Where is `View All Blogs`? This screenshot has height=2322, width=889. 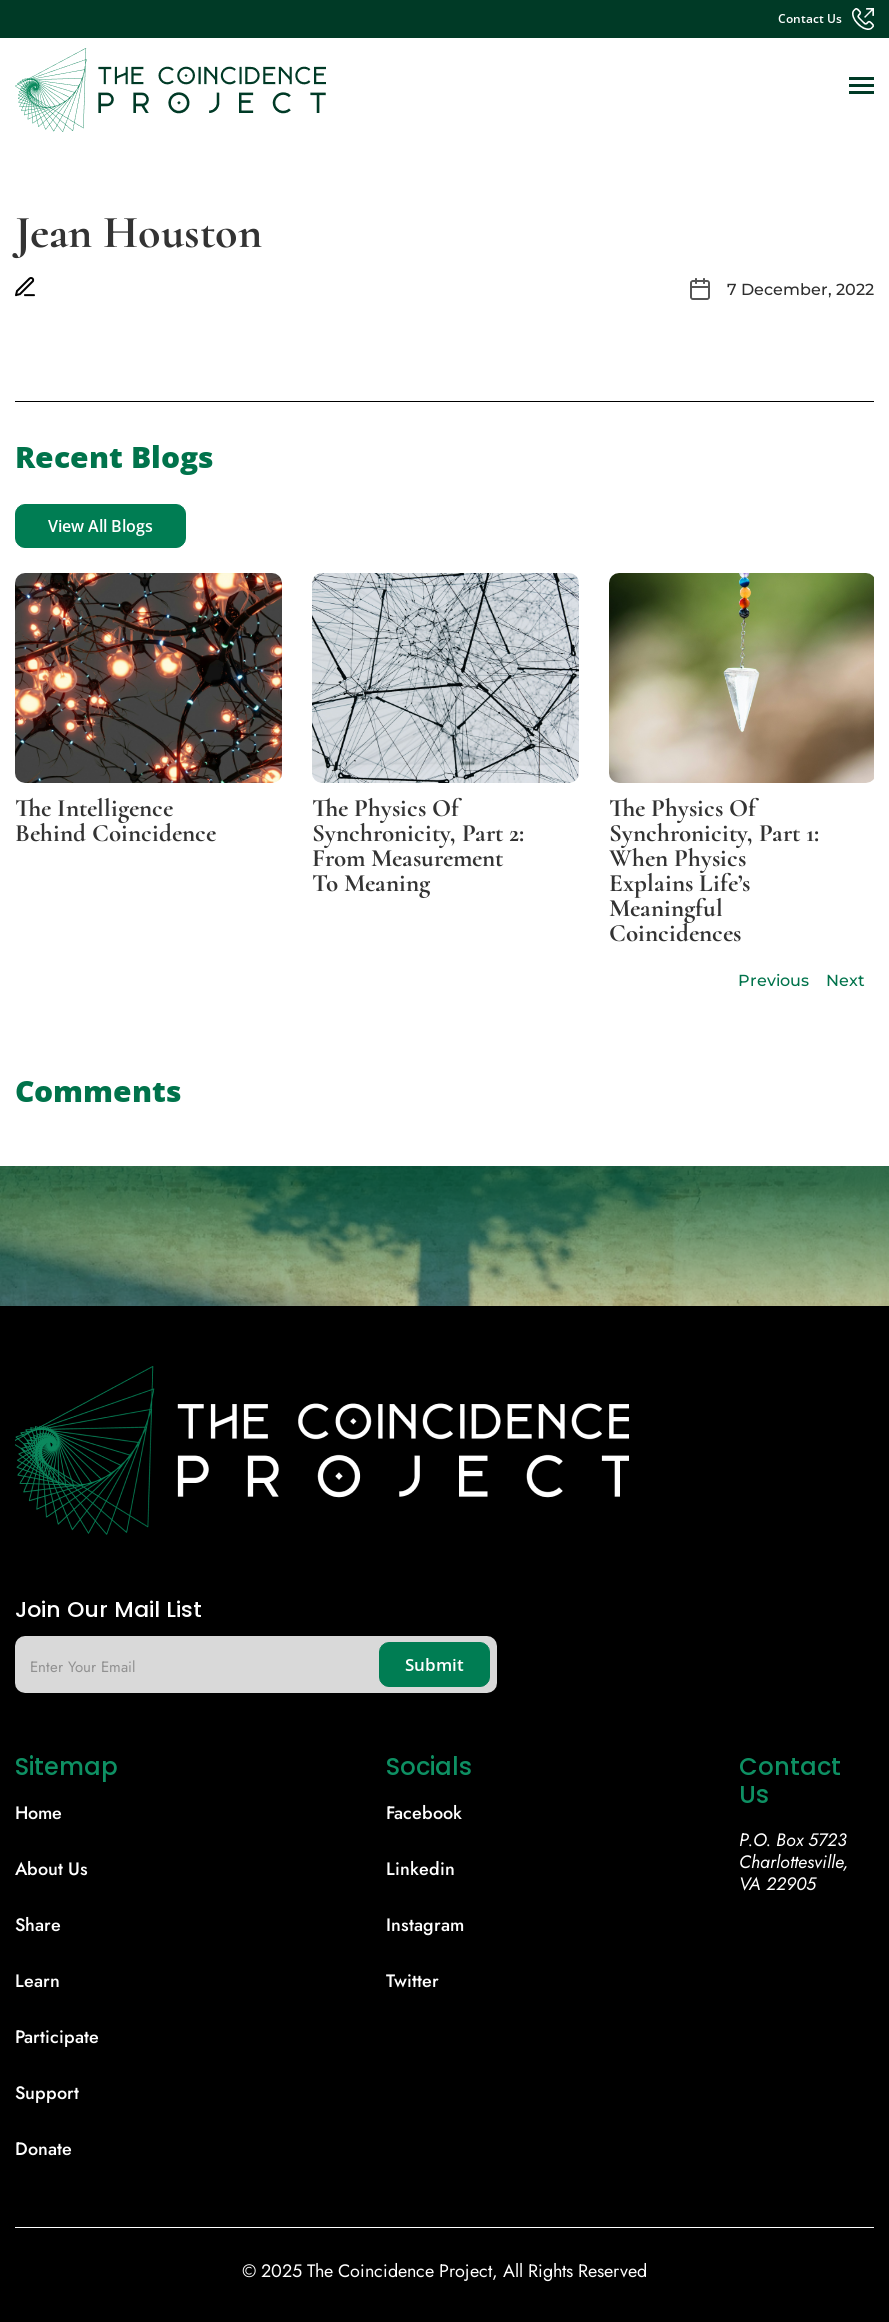 View All Blogs is located at coordinates (100, 526).